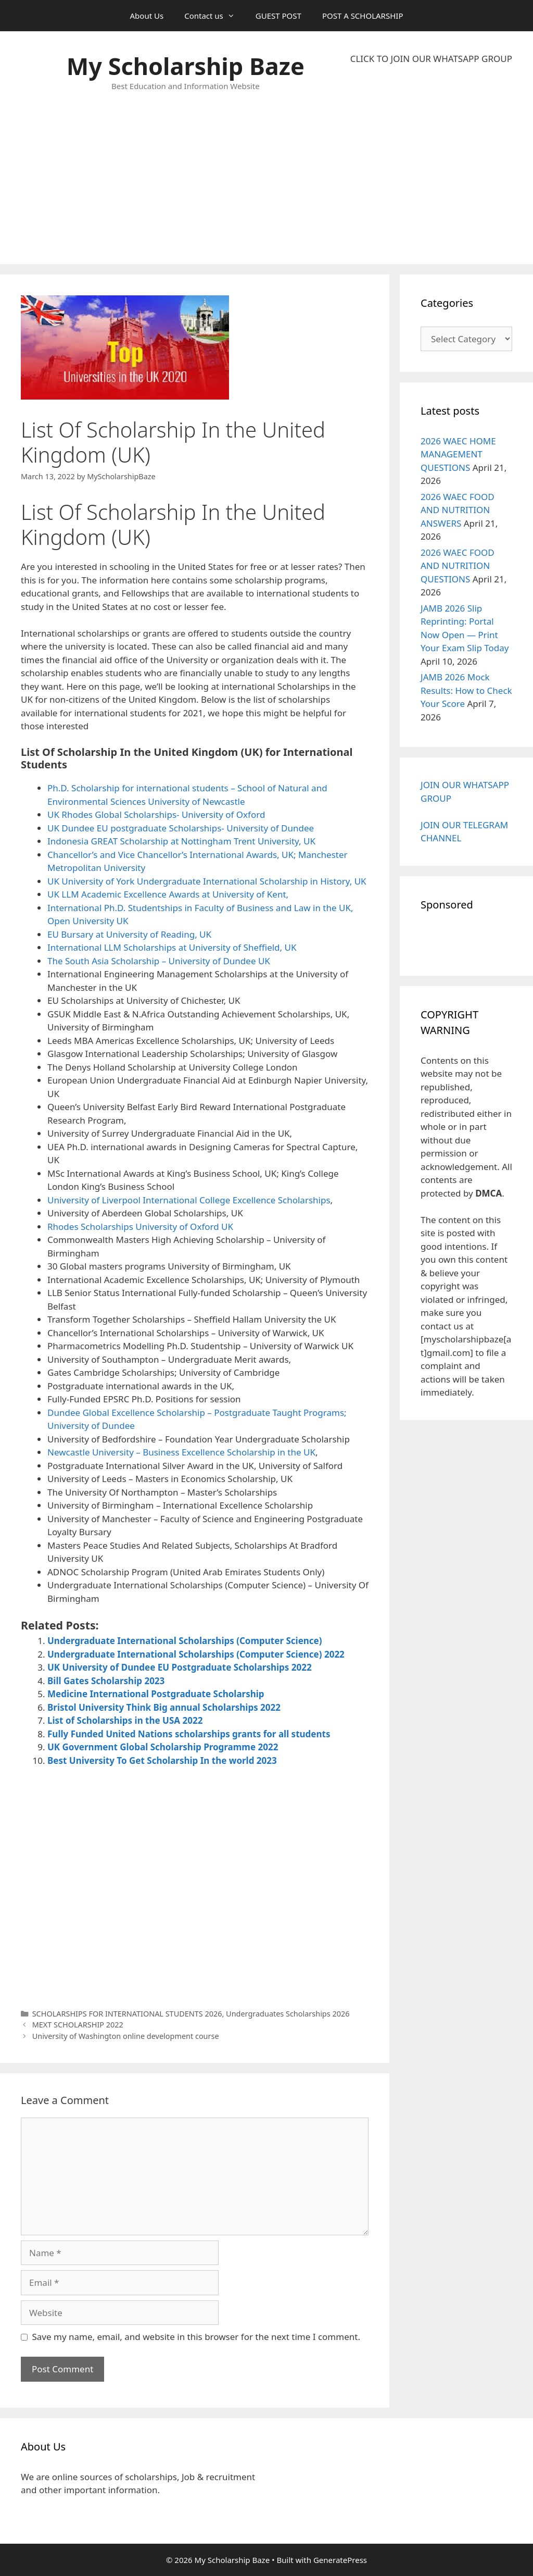  I want to click on List of Scholarships in the USA 2022, so click(124, 1720).